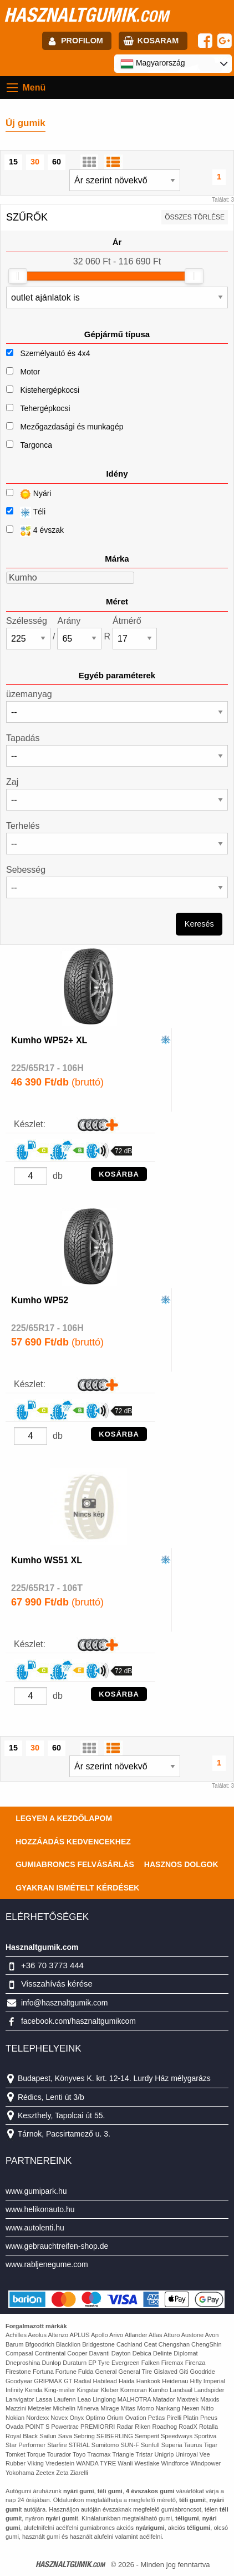  What do you see at coordinates (57, 1983) in the screenshot?
I see `Visszahívás kérése` at bounding box center [57, 1983].